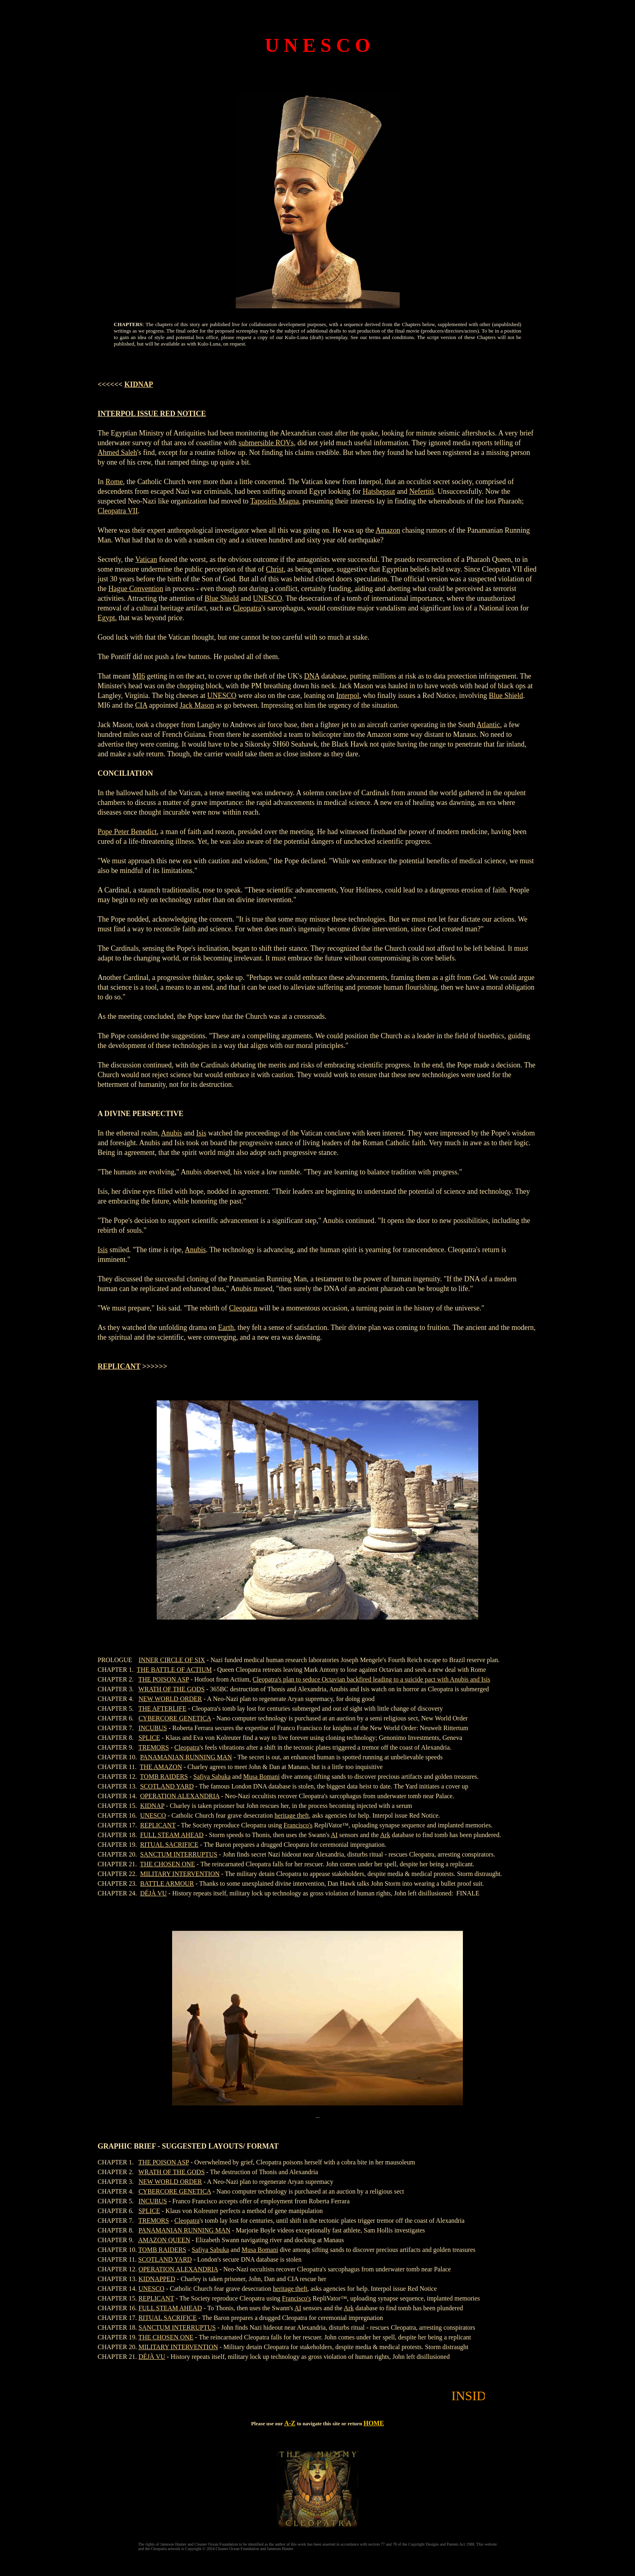  I want to click on AMAZON QUEEN, so click(164, 2240).